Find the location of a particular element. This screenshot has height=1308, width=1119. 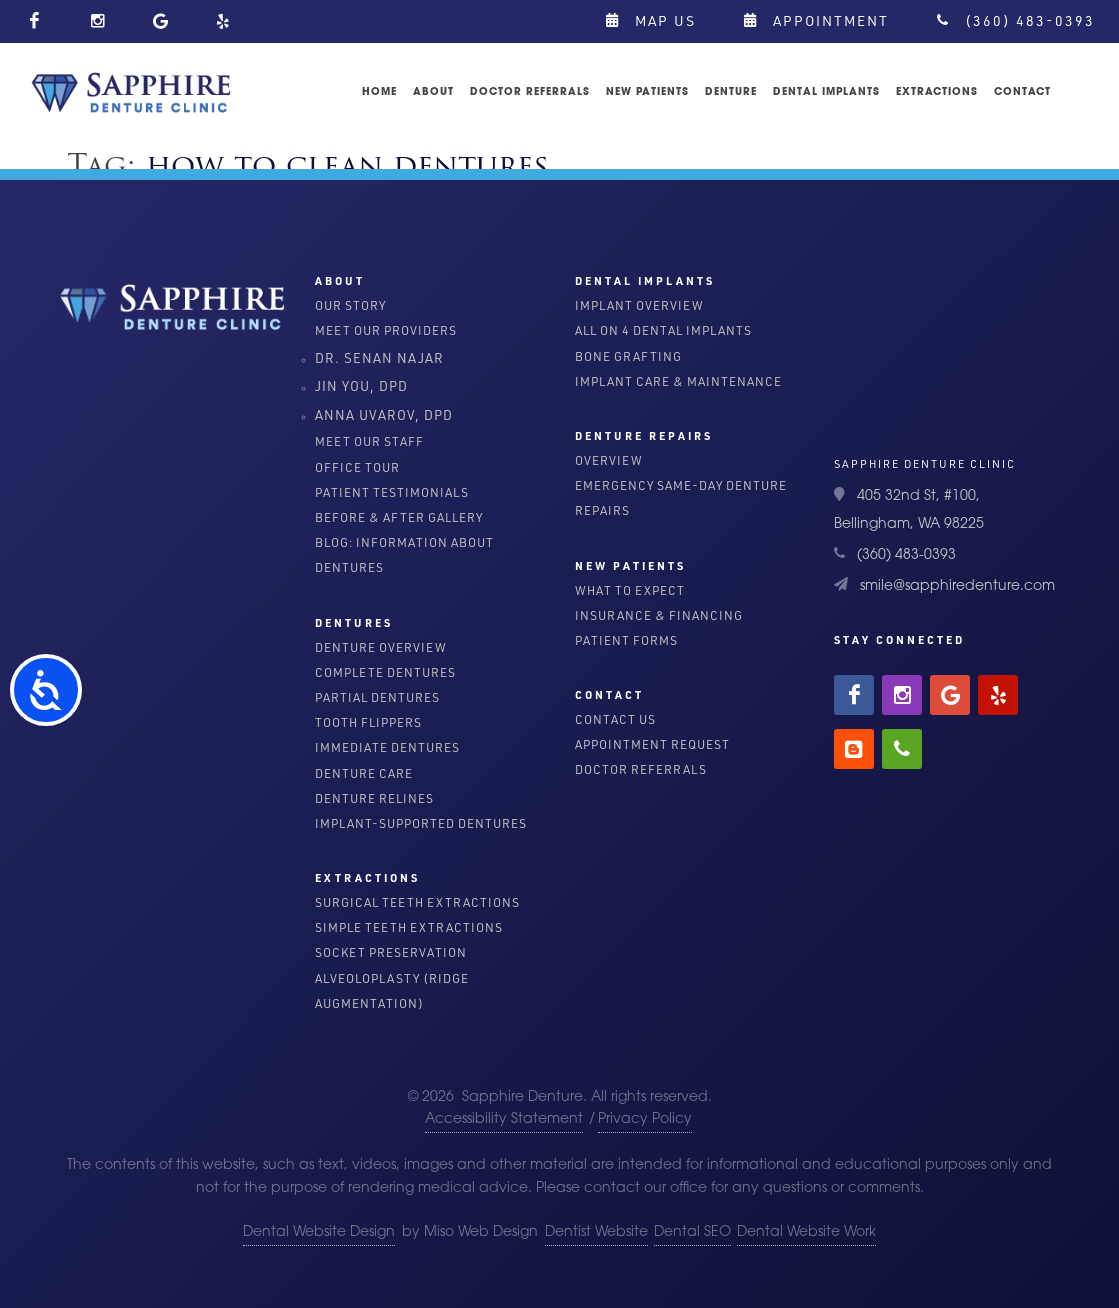

Anna Uvarov, DPD is located at coordinates (384, 414).